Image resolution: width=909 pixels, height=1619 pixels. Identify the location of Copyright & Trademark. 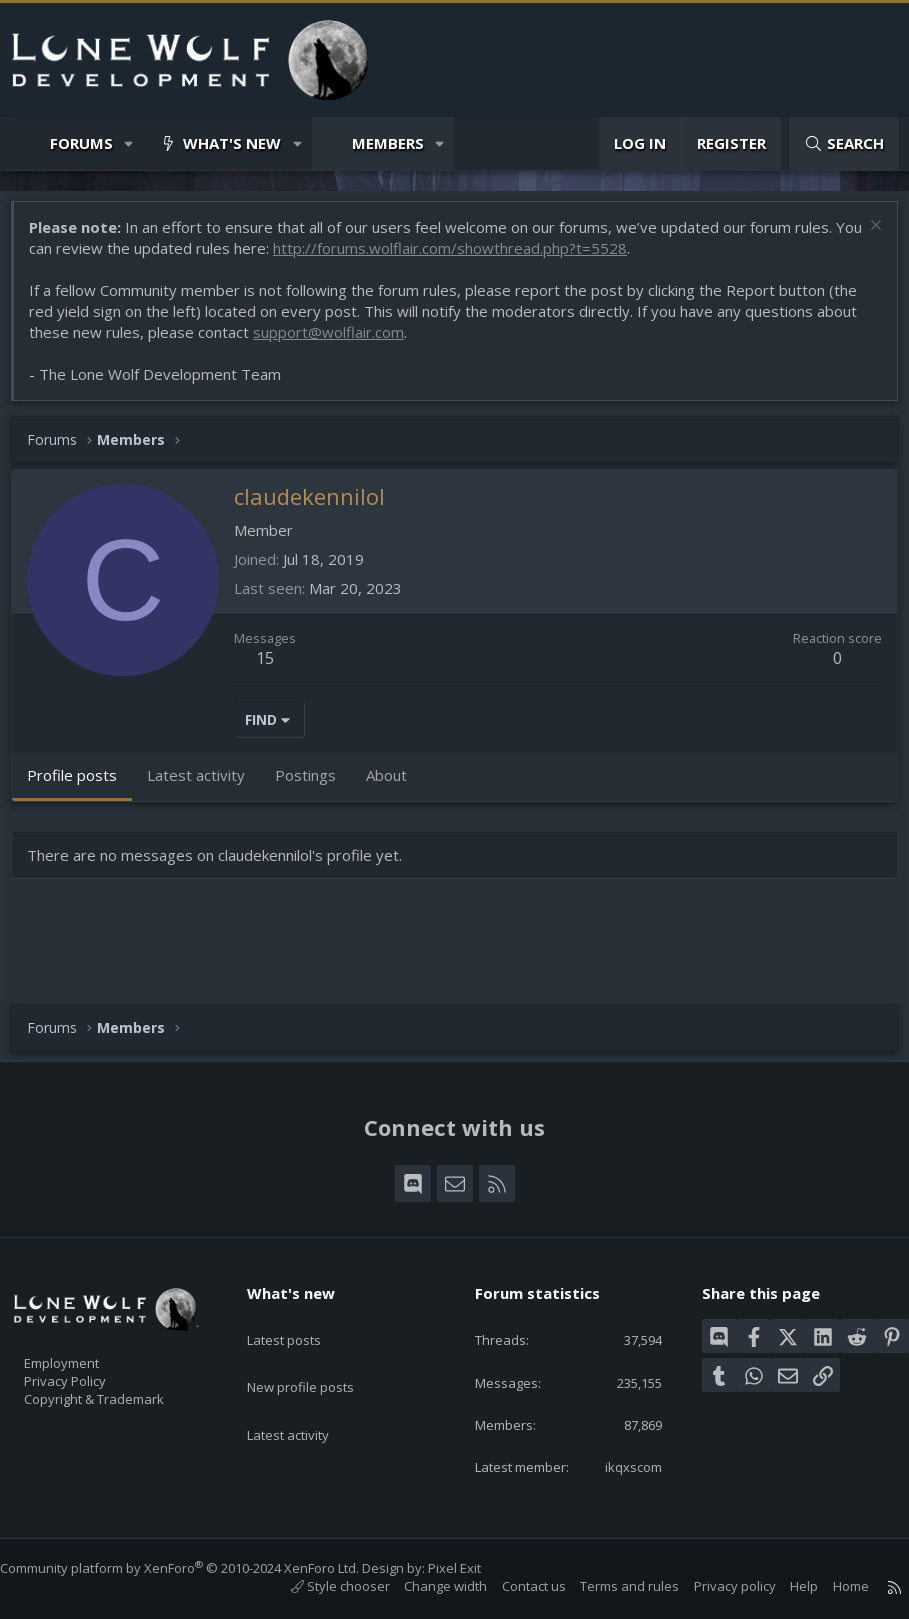
(125, 1372).